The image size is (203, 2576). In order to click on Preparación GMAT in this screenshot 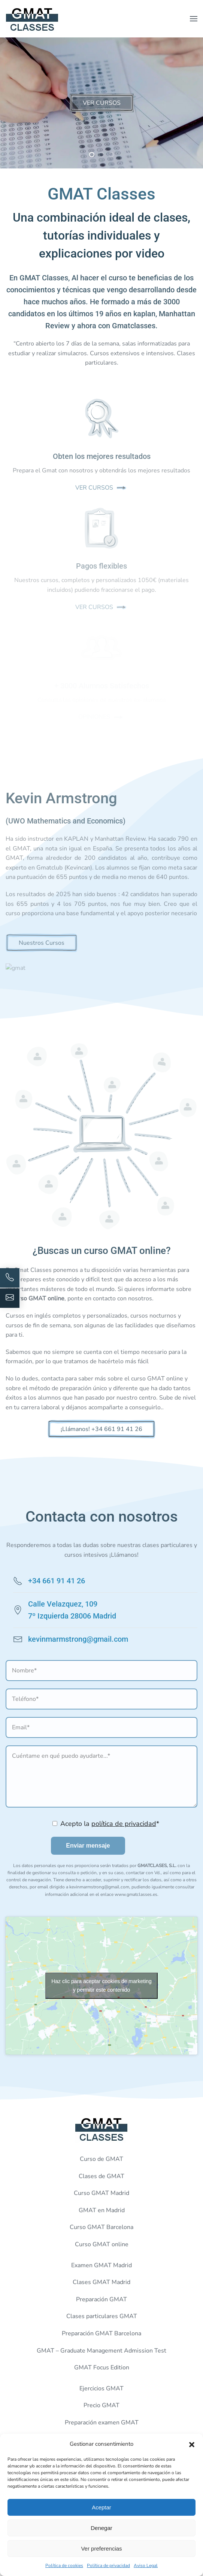, I will do `click(101, 2299)`.